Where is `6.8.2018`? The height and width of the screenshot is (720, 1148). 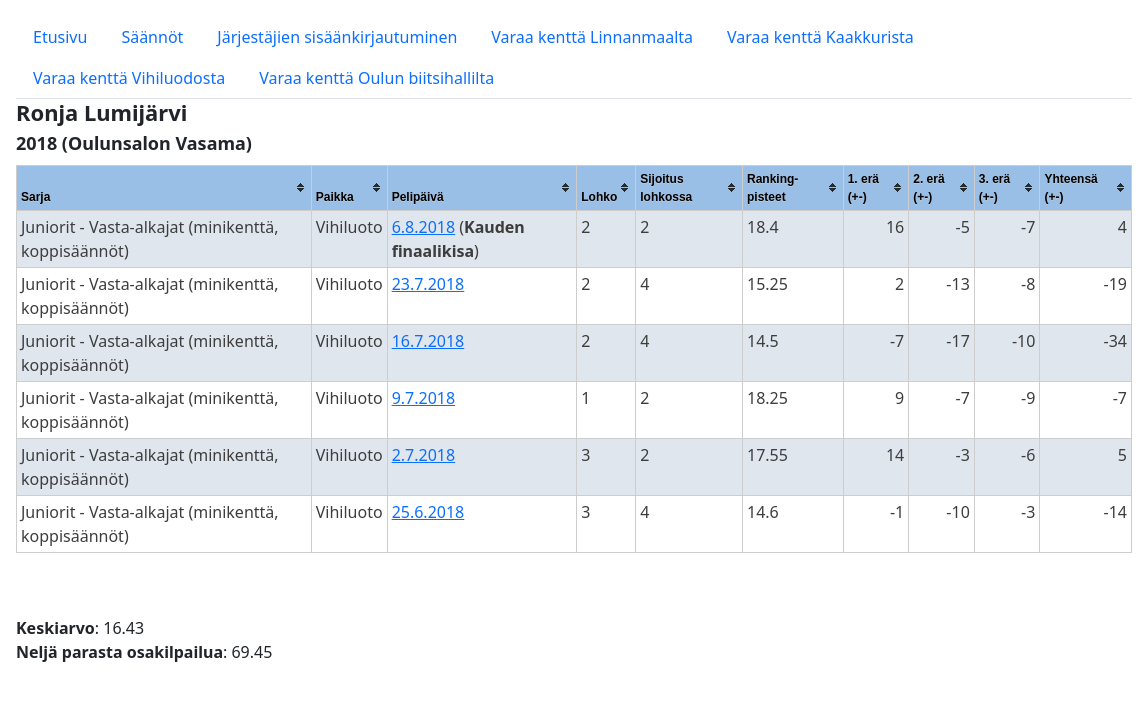
6.8.2018 is located at coordinates (424, 227).